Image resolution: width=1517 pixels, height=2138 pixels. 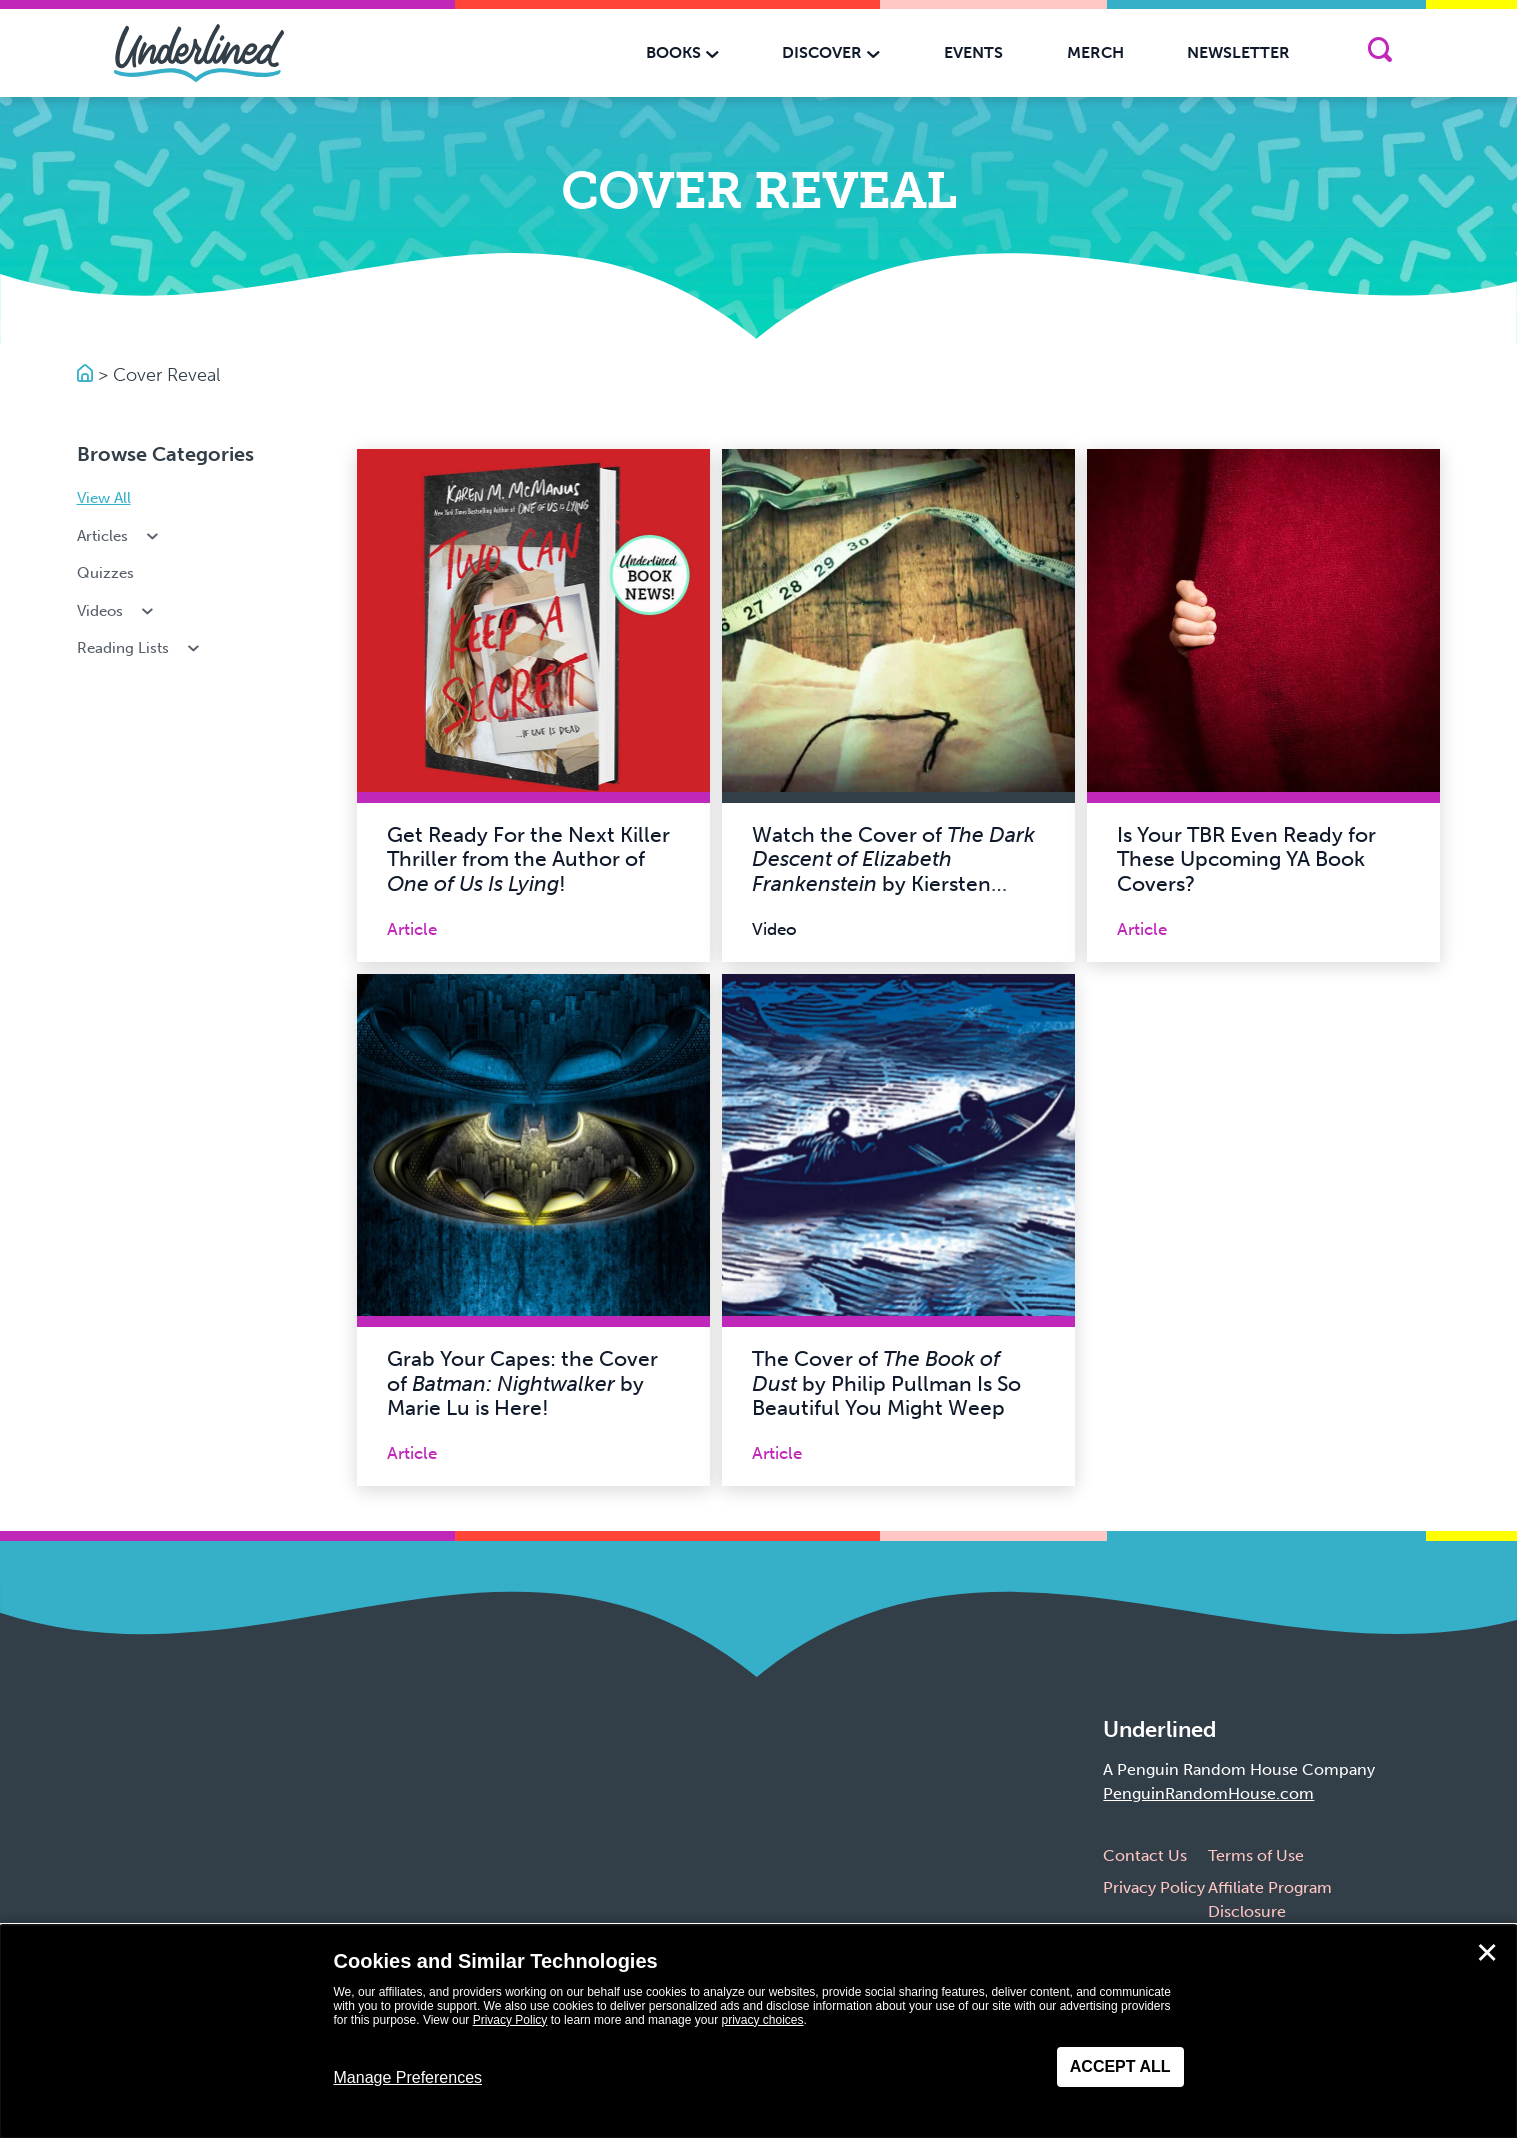 I want to click on Manage Preferences, so click(x=408, y=2077).